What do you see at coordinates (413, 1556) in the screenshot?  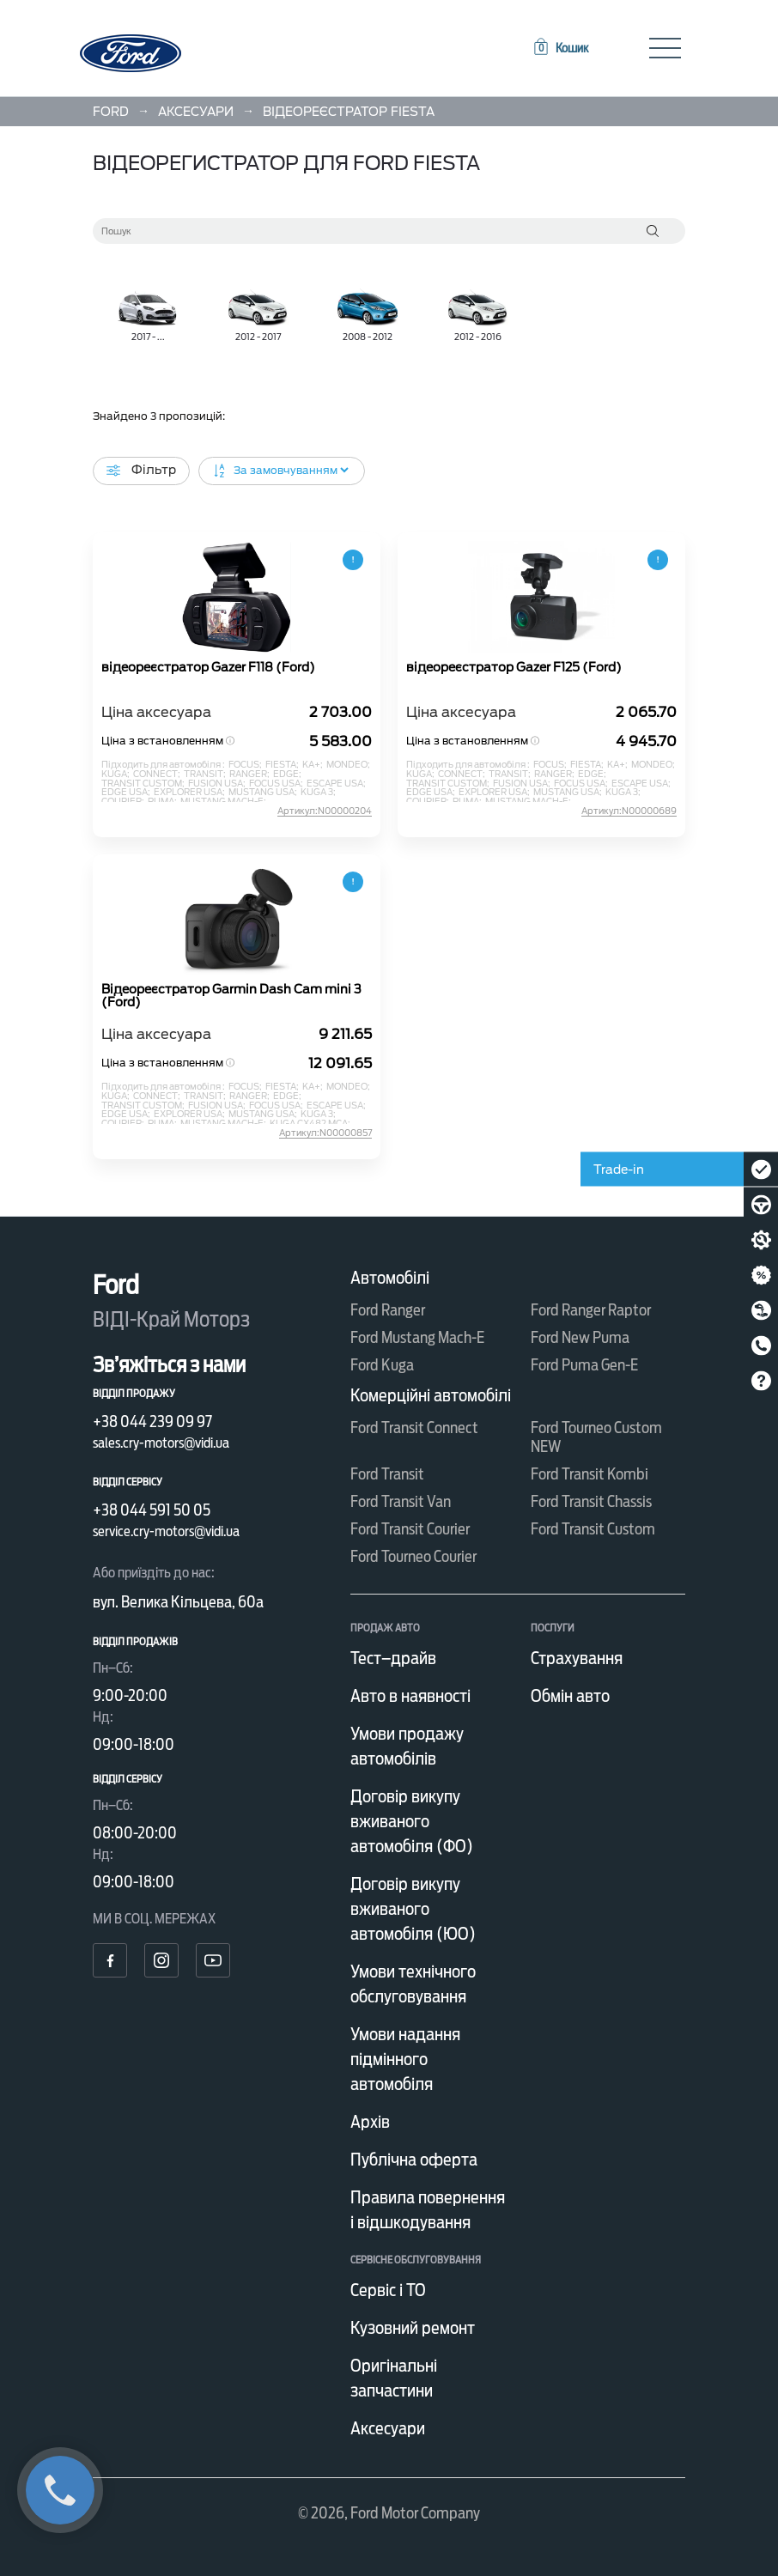 I see `Ford Tourneo Courier` at bounding box center [413, 1556].